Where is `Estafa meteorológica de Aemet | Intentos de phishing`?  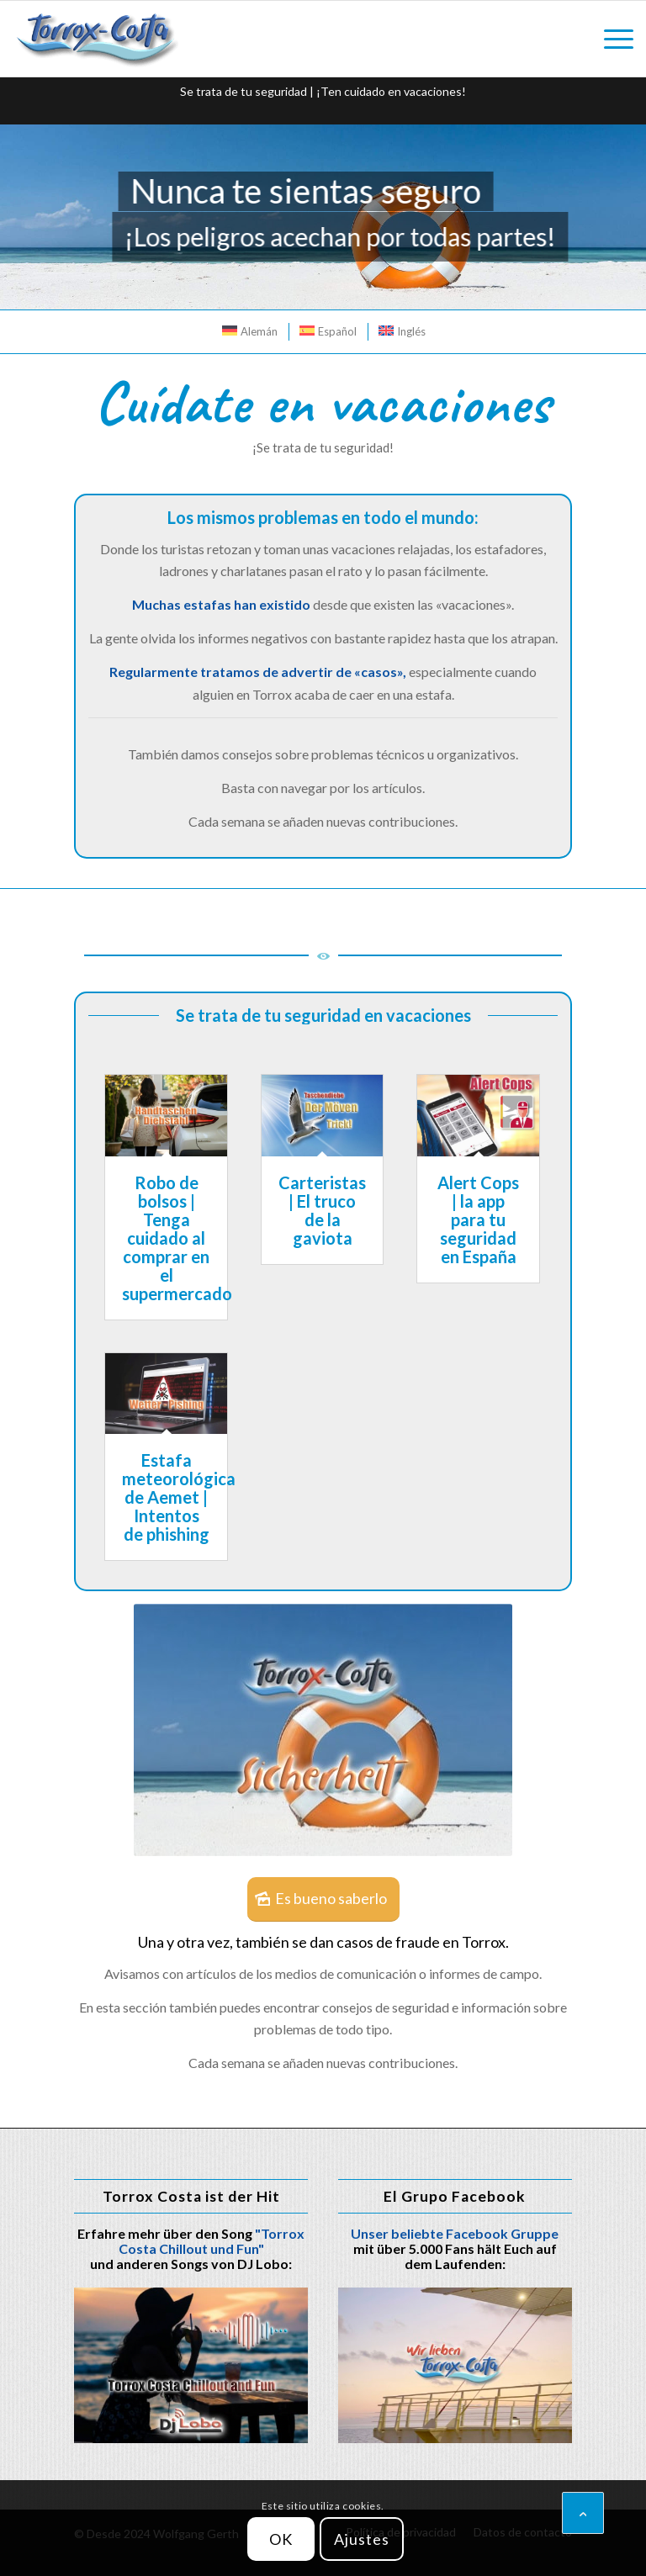 Estafa meteorológica de Aemet | Intentos de phishing is located at coordinates (179, 1497).